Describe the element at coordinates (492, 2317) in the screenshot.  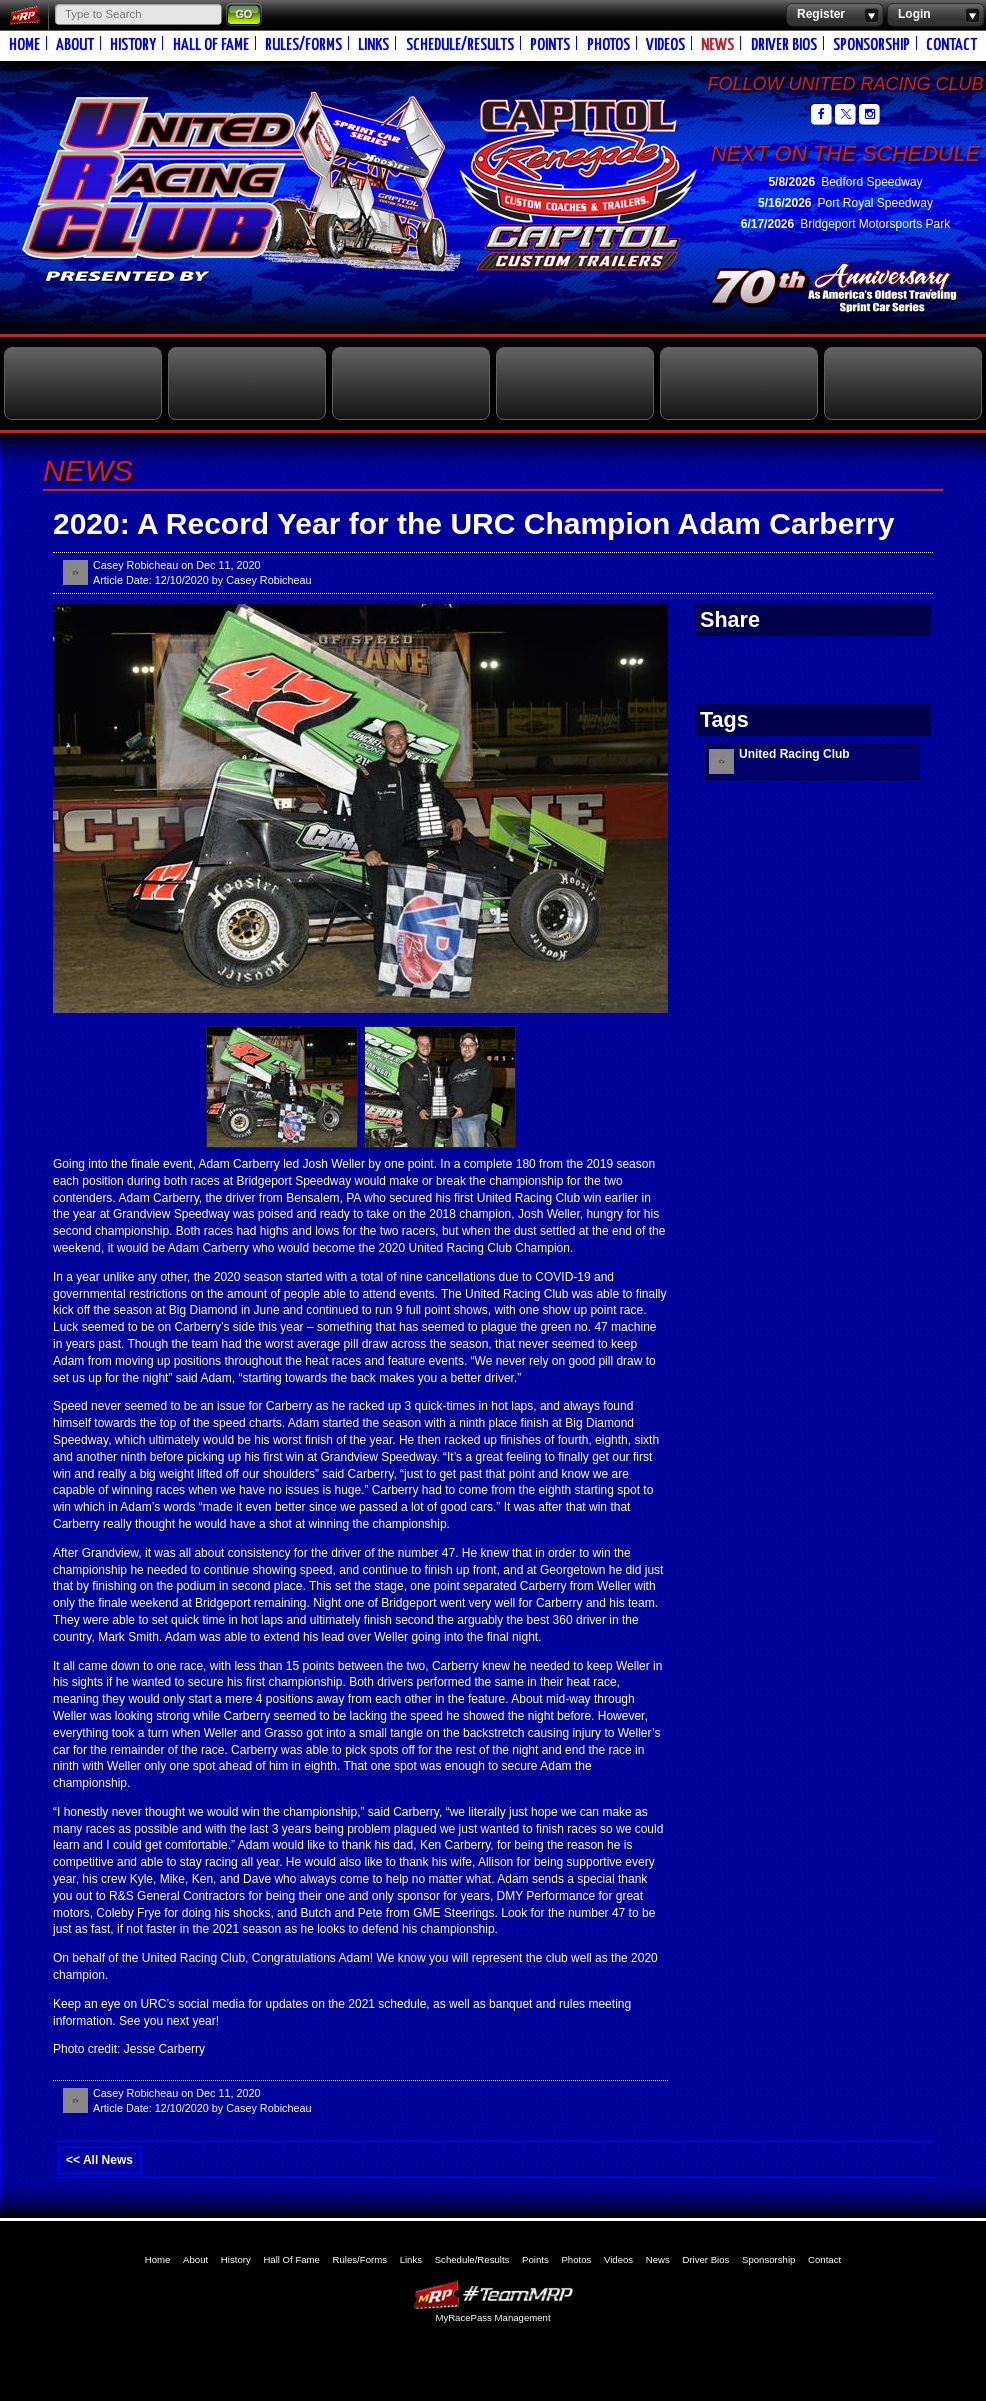
I see `MyRacePass Management` at that location.